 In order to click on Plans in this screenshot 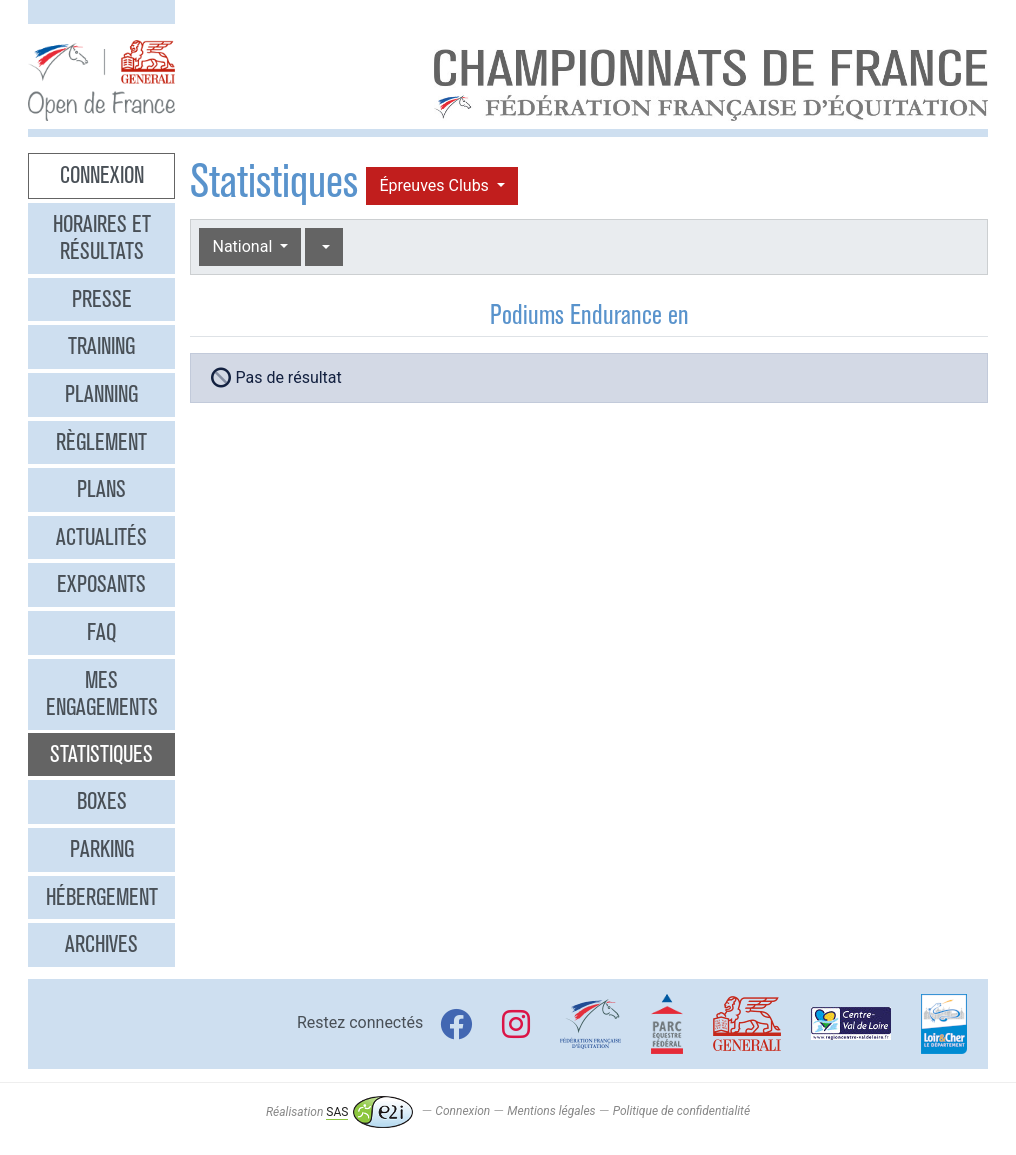, I will do `click(101, 489)`.